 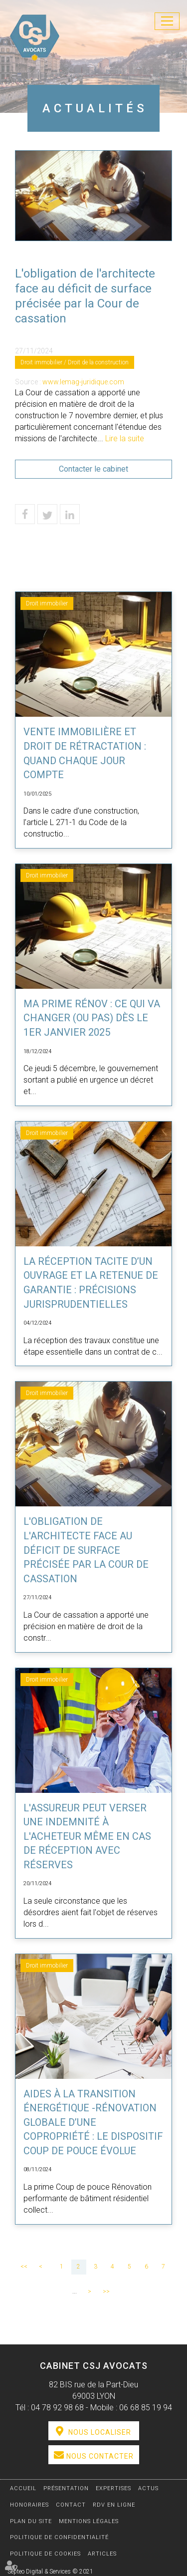 I want to click on Expertises, so click(x=113, y=2488).